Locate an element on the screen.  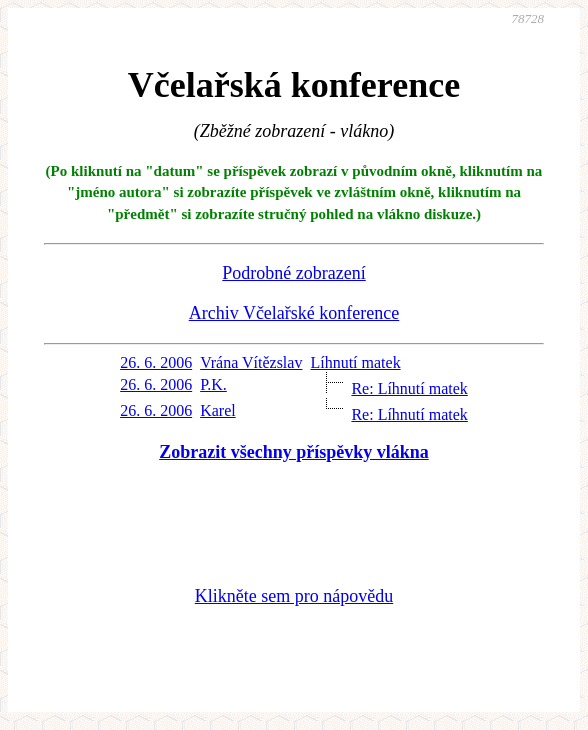
Vrána Vítězslav is located at coordinates (251, 362).